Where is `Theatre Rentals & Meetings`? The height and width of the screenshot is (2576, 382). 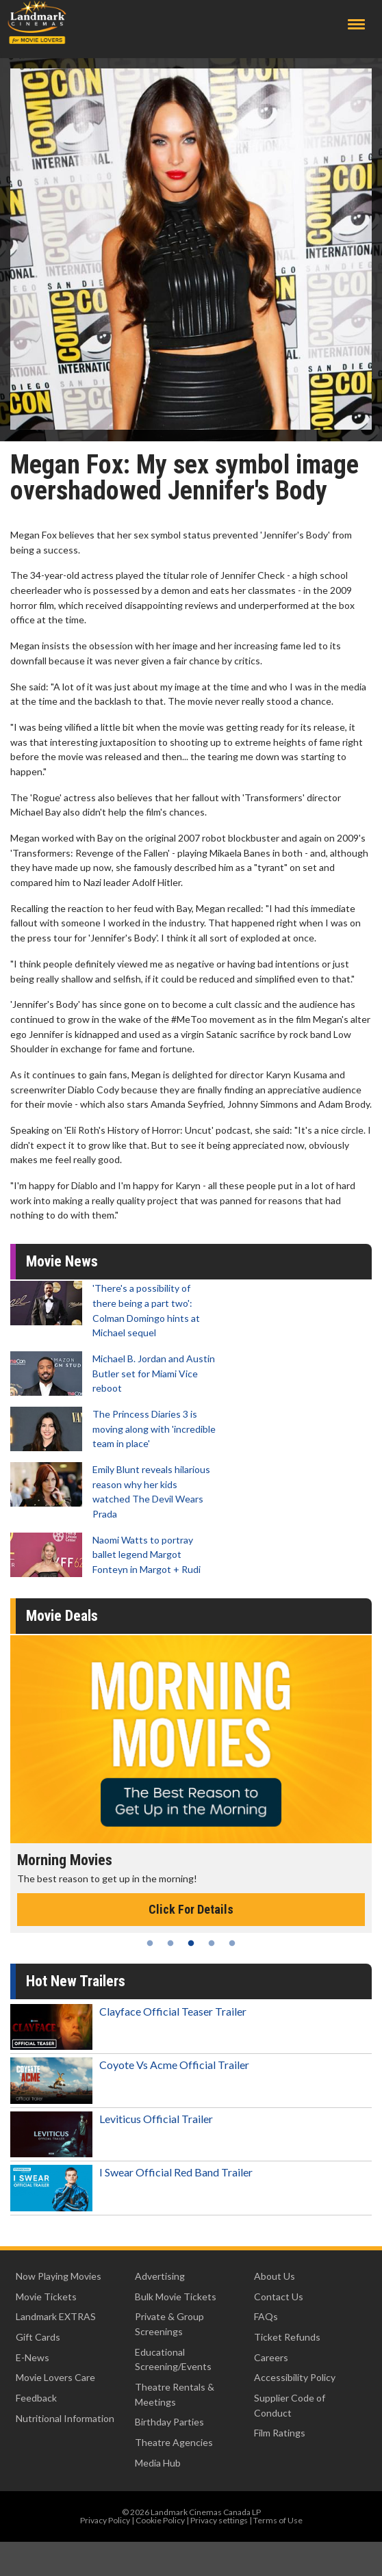
Theatre Rentals & Meetings is located at coordinates (174, 2394).